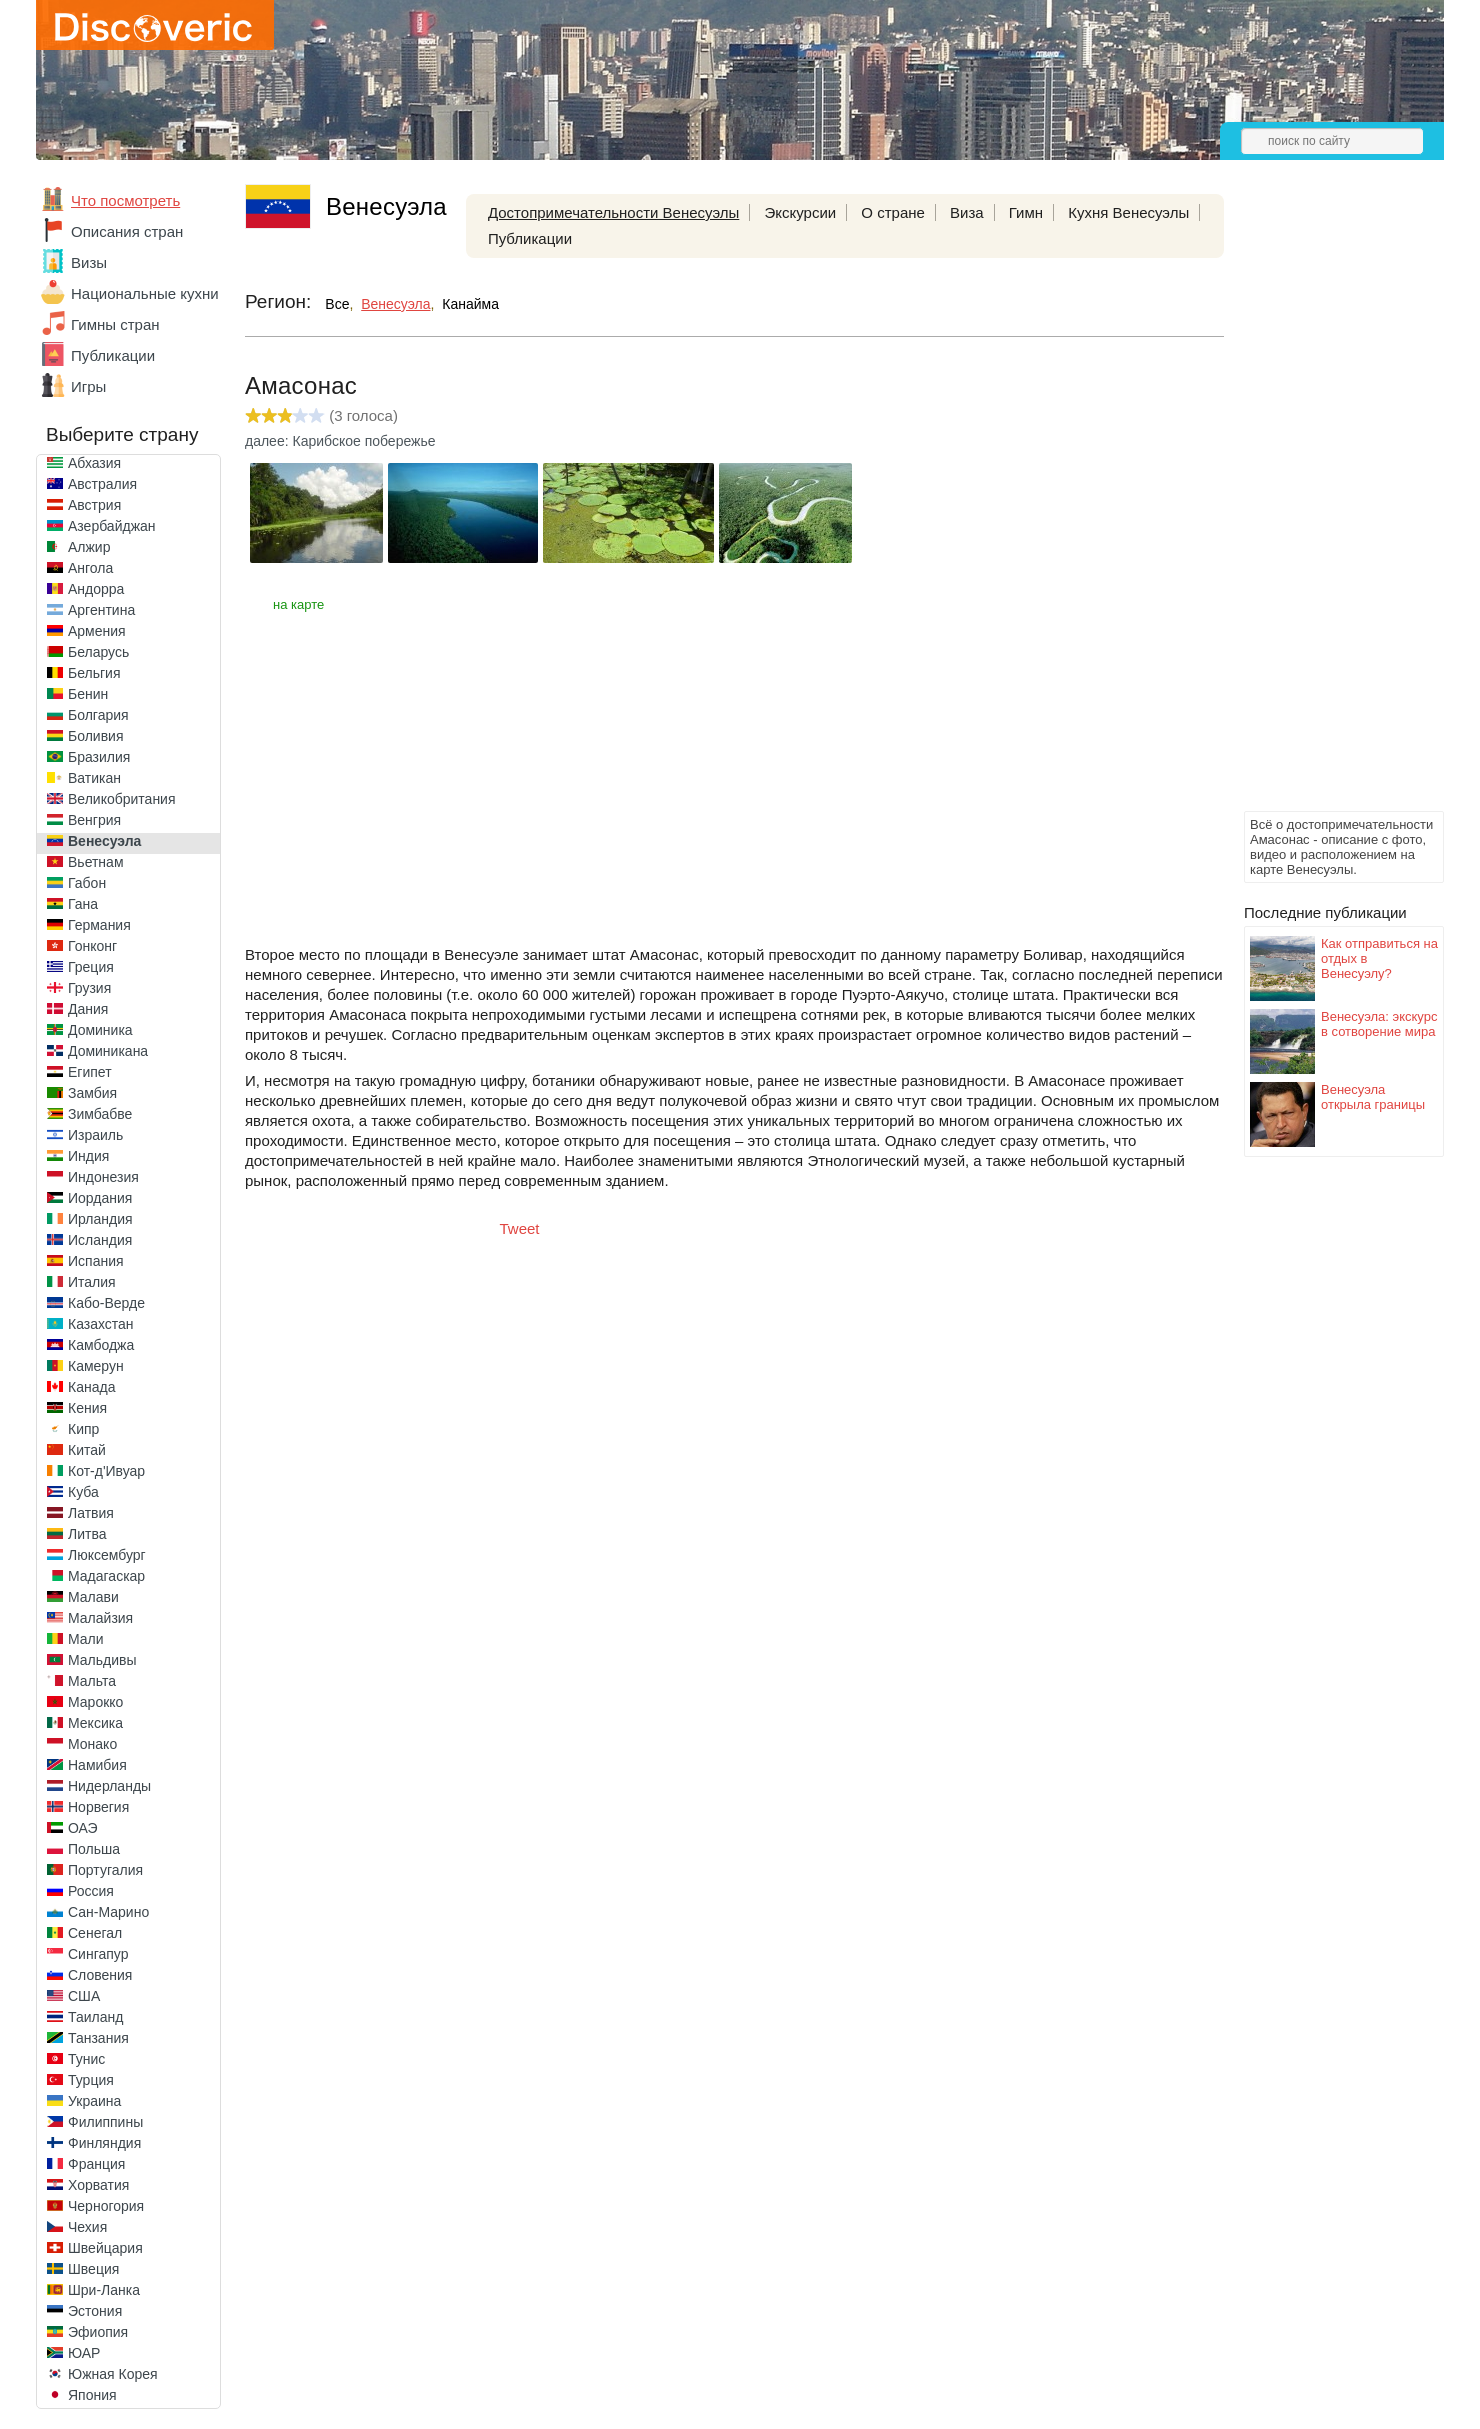 Image resolution: width=1480 pixels, height=2429 pixels. Describe the element at coordinates (87, 883) in the screenshot. I see `Габон` at that location.